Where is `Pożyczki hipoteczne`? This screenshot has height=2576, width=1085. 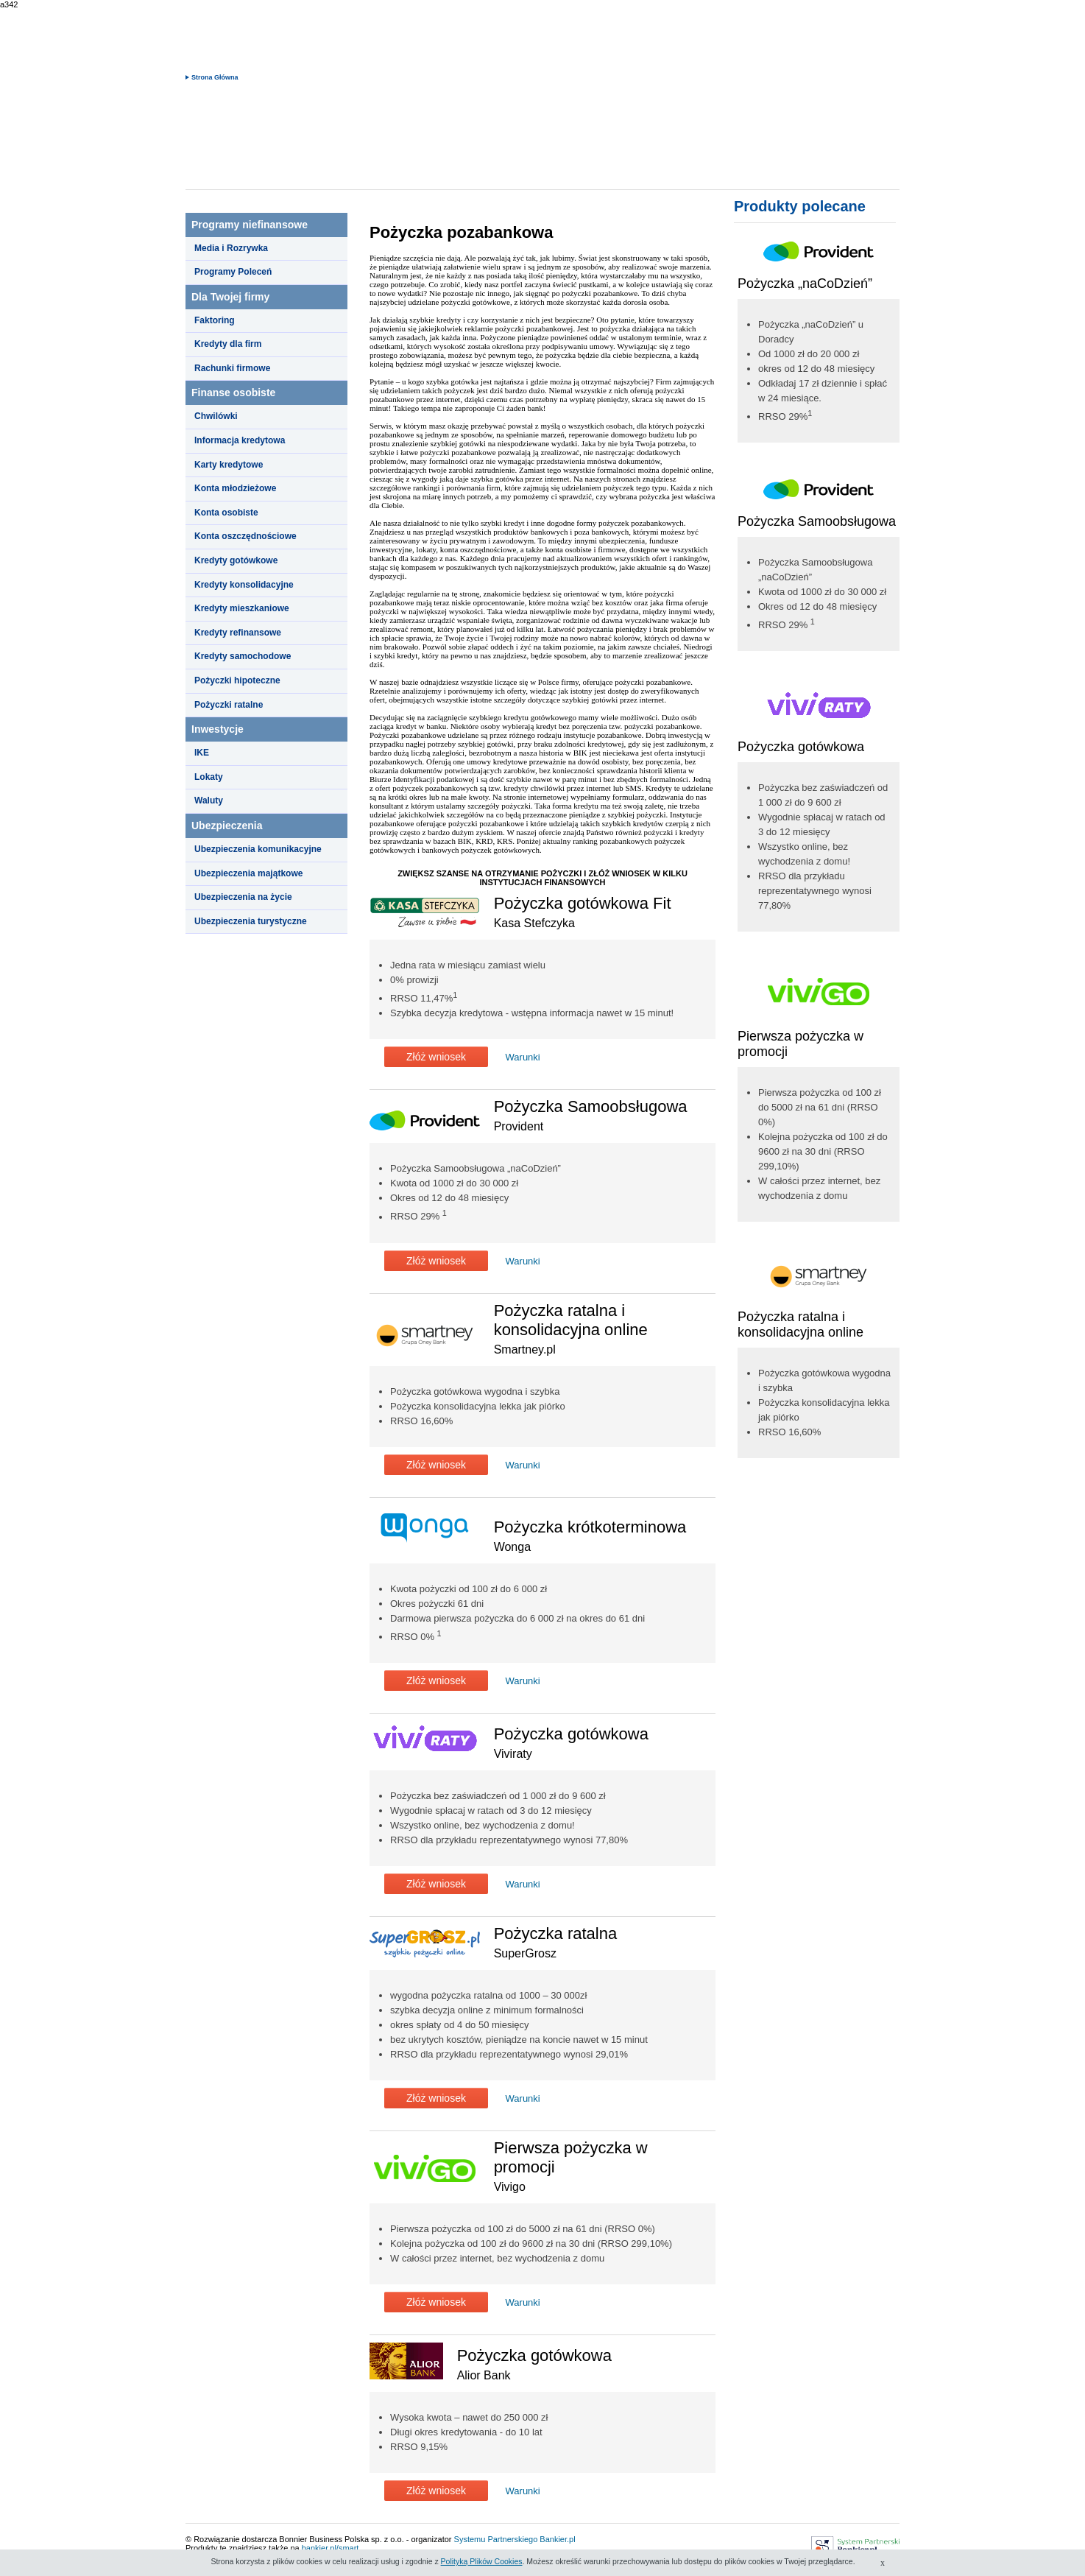
Pożyczki hipoteczne is located at coordinates (237, 680).